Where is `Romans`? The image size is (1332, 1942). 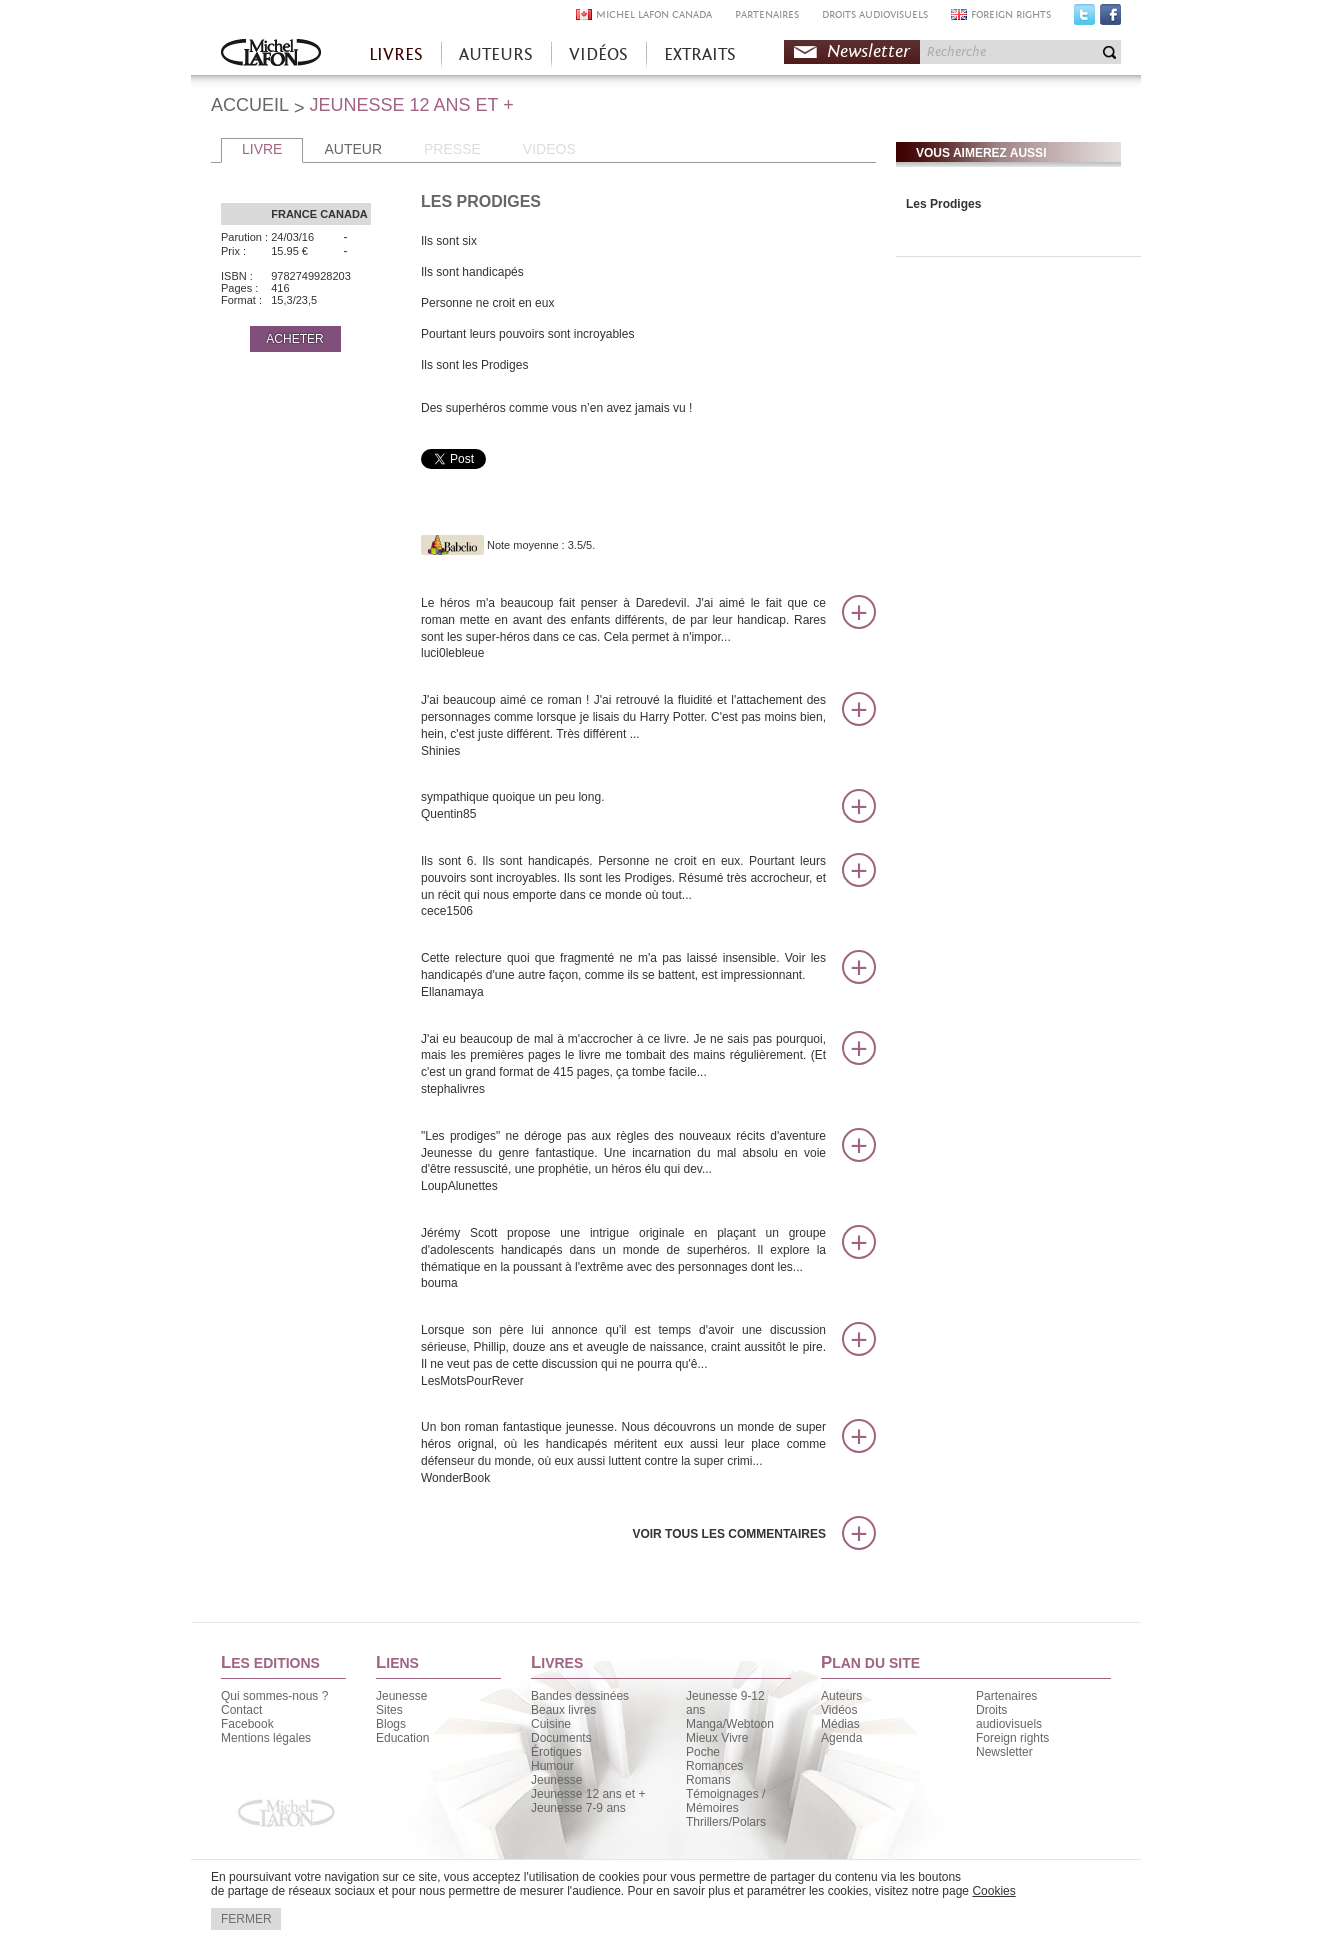 Romans is located at coordinates (708, 1780).